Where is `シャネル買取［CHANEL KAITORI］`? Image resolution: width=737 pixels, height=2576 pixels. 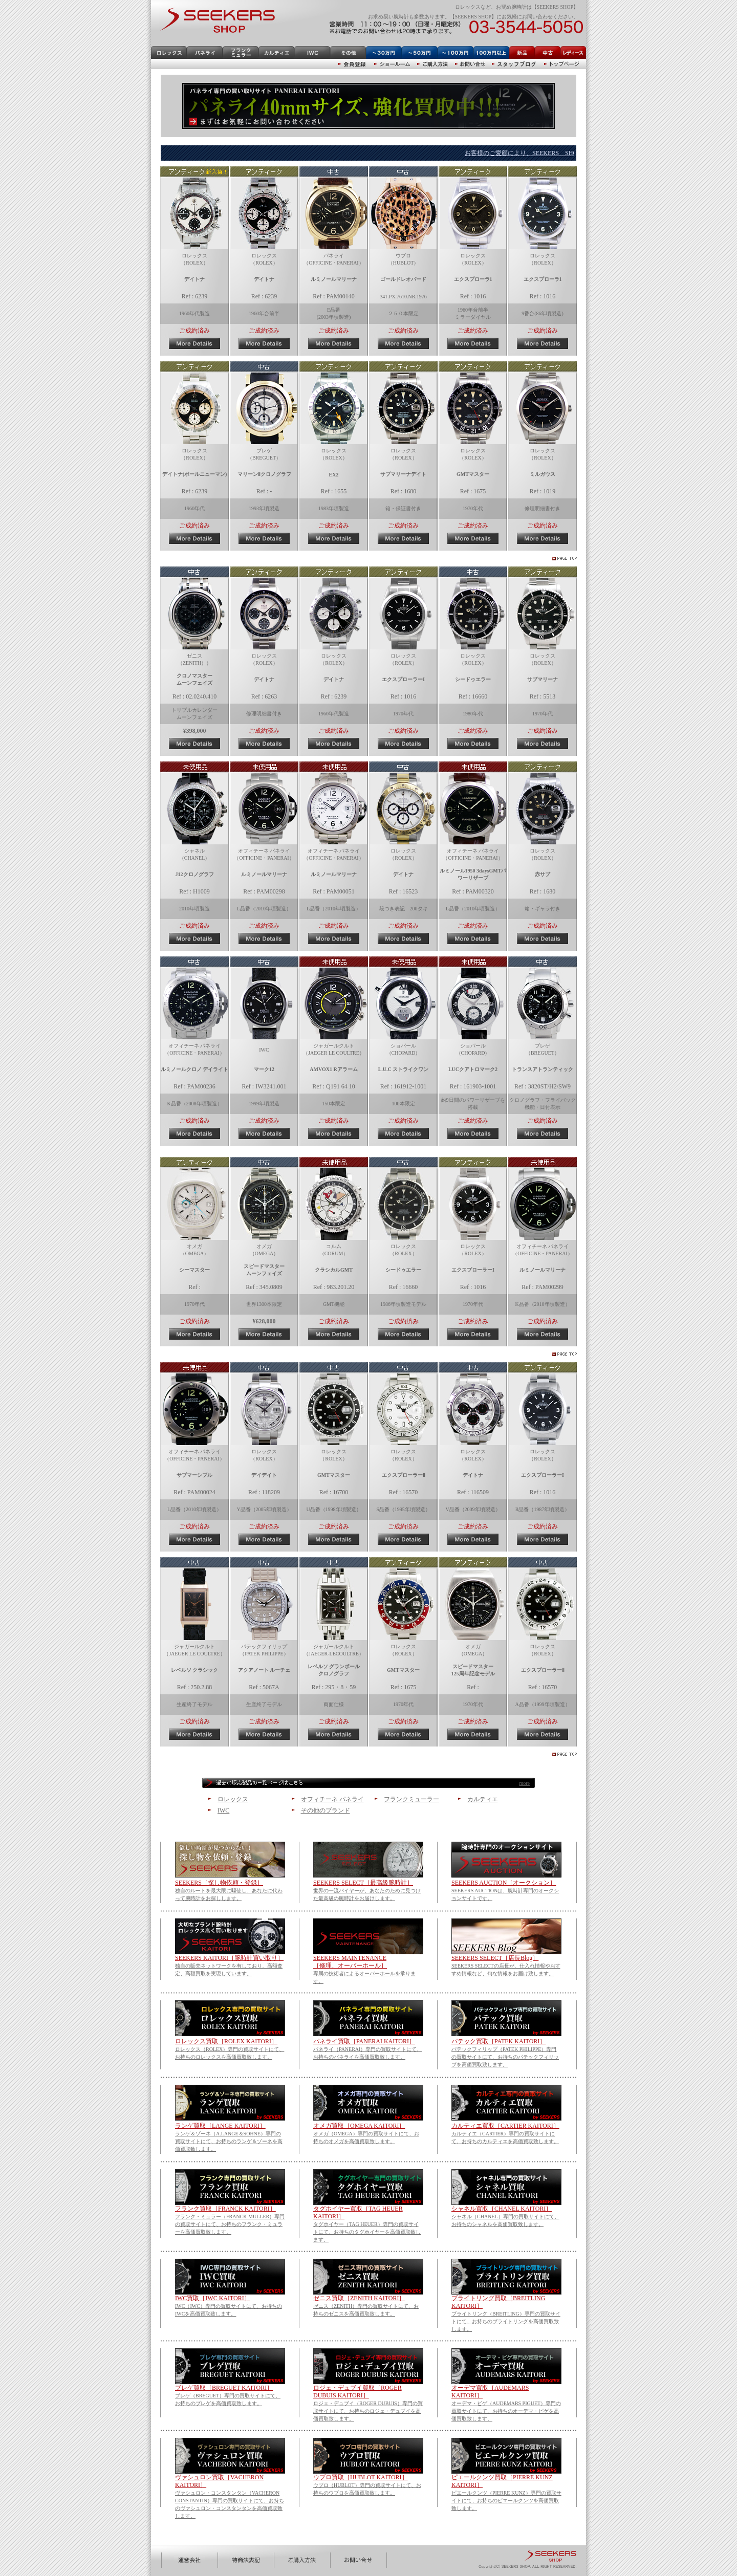
シャネル買取［CHANEL KAITORI］ is located at coordinates (501, 2208).